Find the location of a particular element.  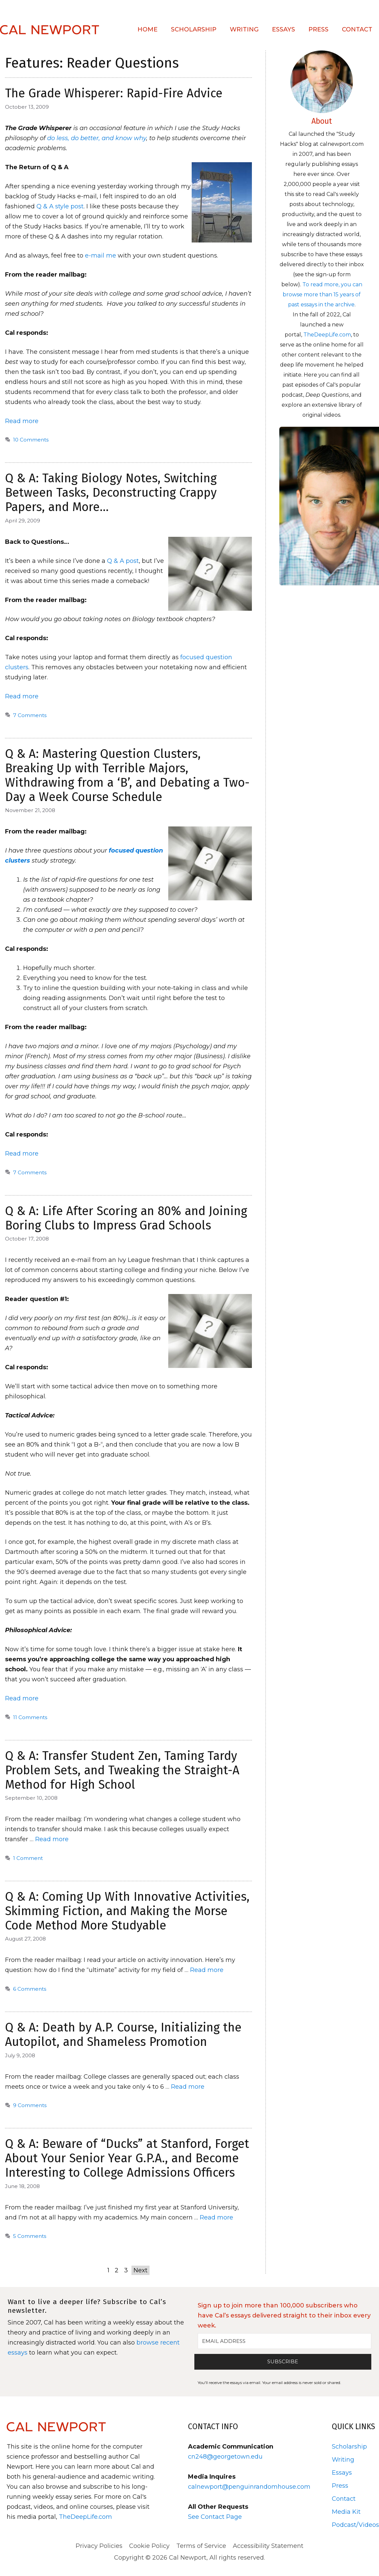

do less, do better, and know why is located at coordinates (96, 138).